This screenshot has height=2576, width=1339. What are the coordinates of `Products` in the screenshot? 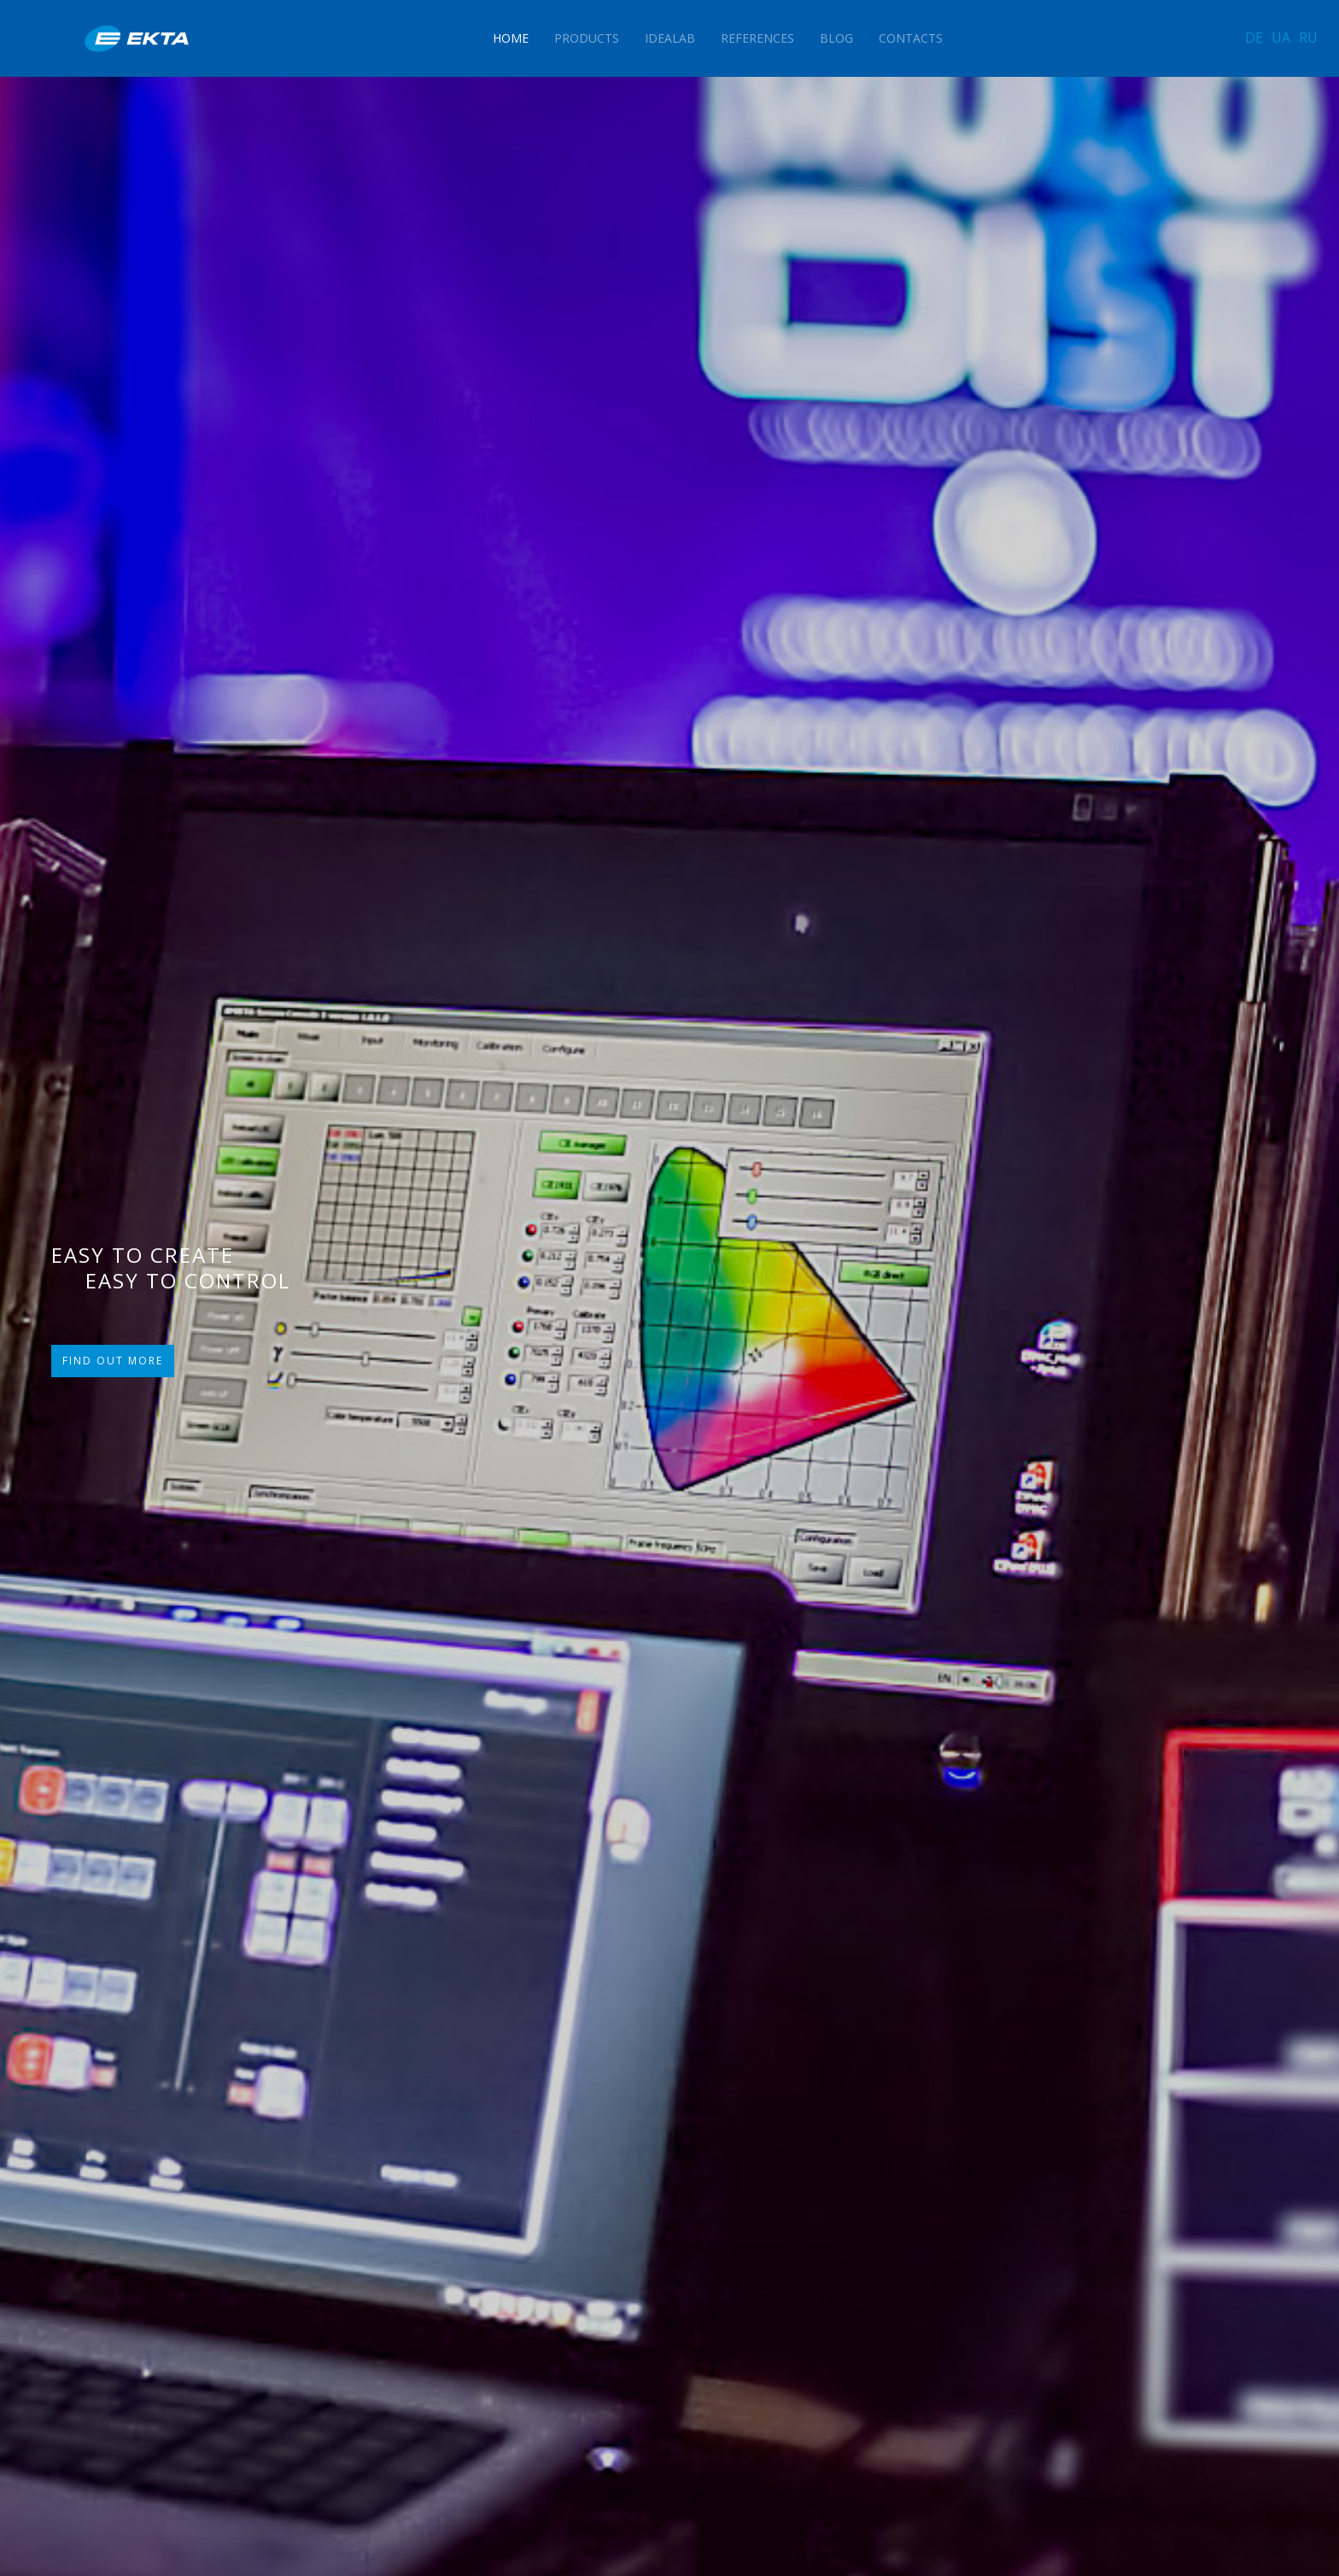 It's located at (586, 38).